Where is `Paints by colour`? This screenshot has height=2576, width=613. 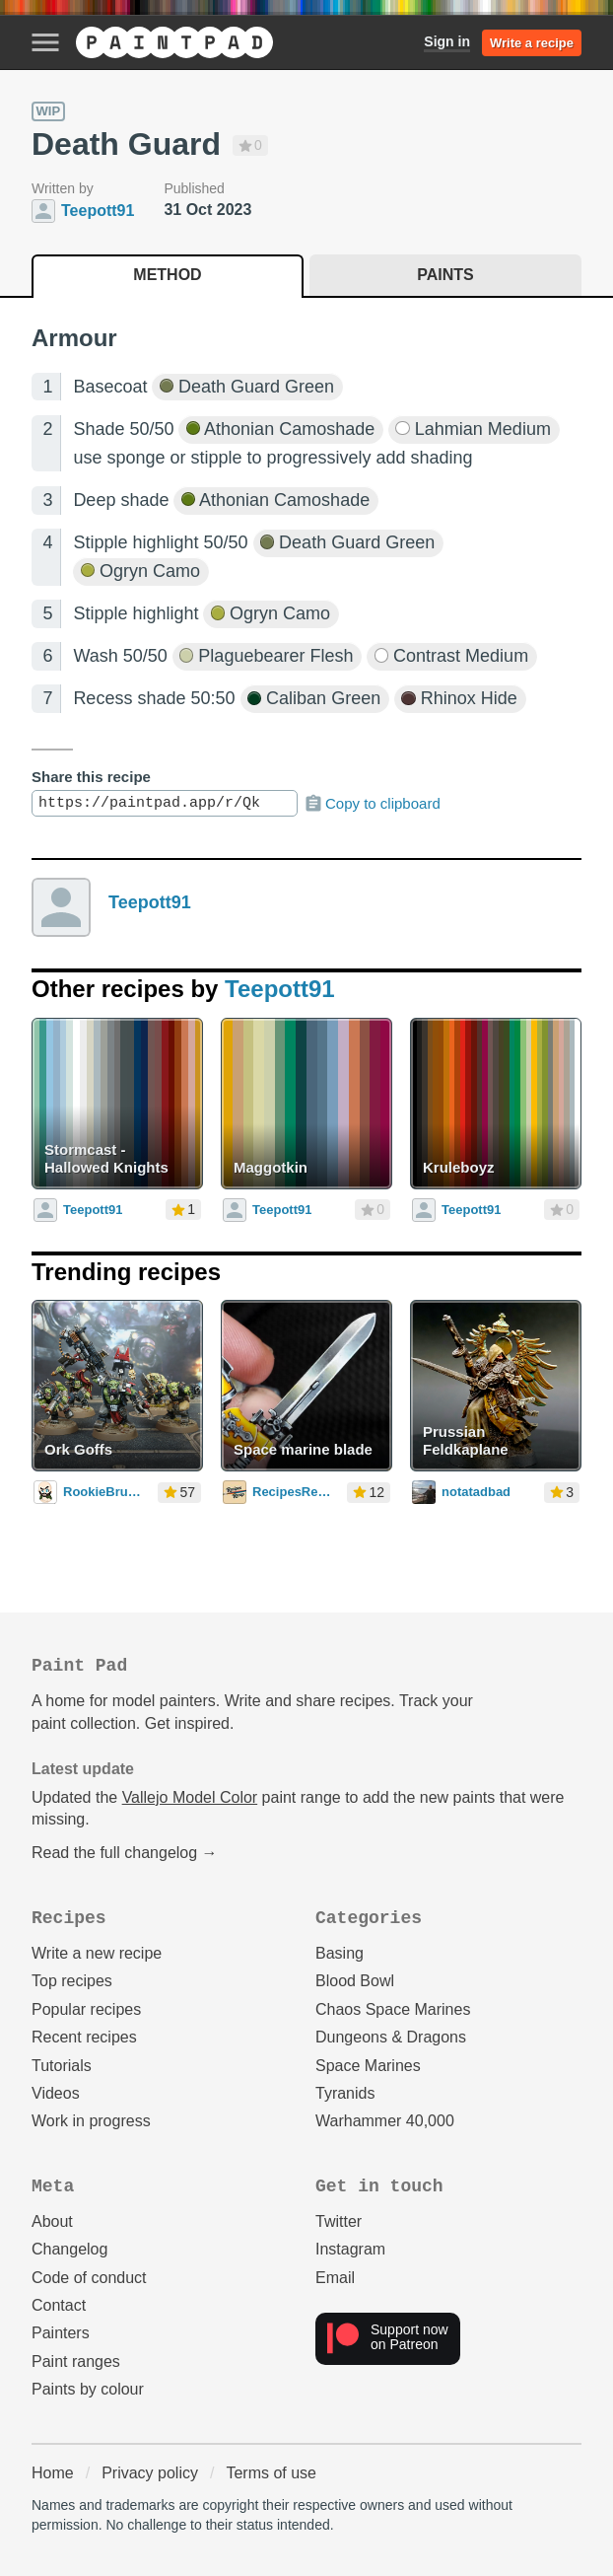
Paints by colour is located at coordinates (88, 2389).